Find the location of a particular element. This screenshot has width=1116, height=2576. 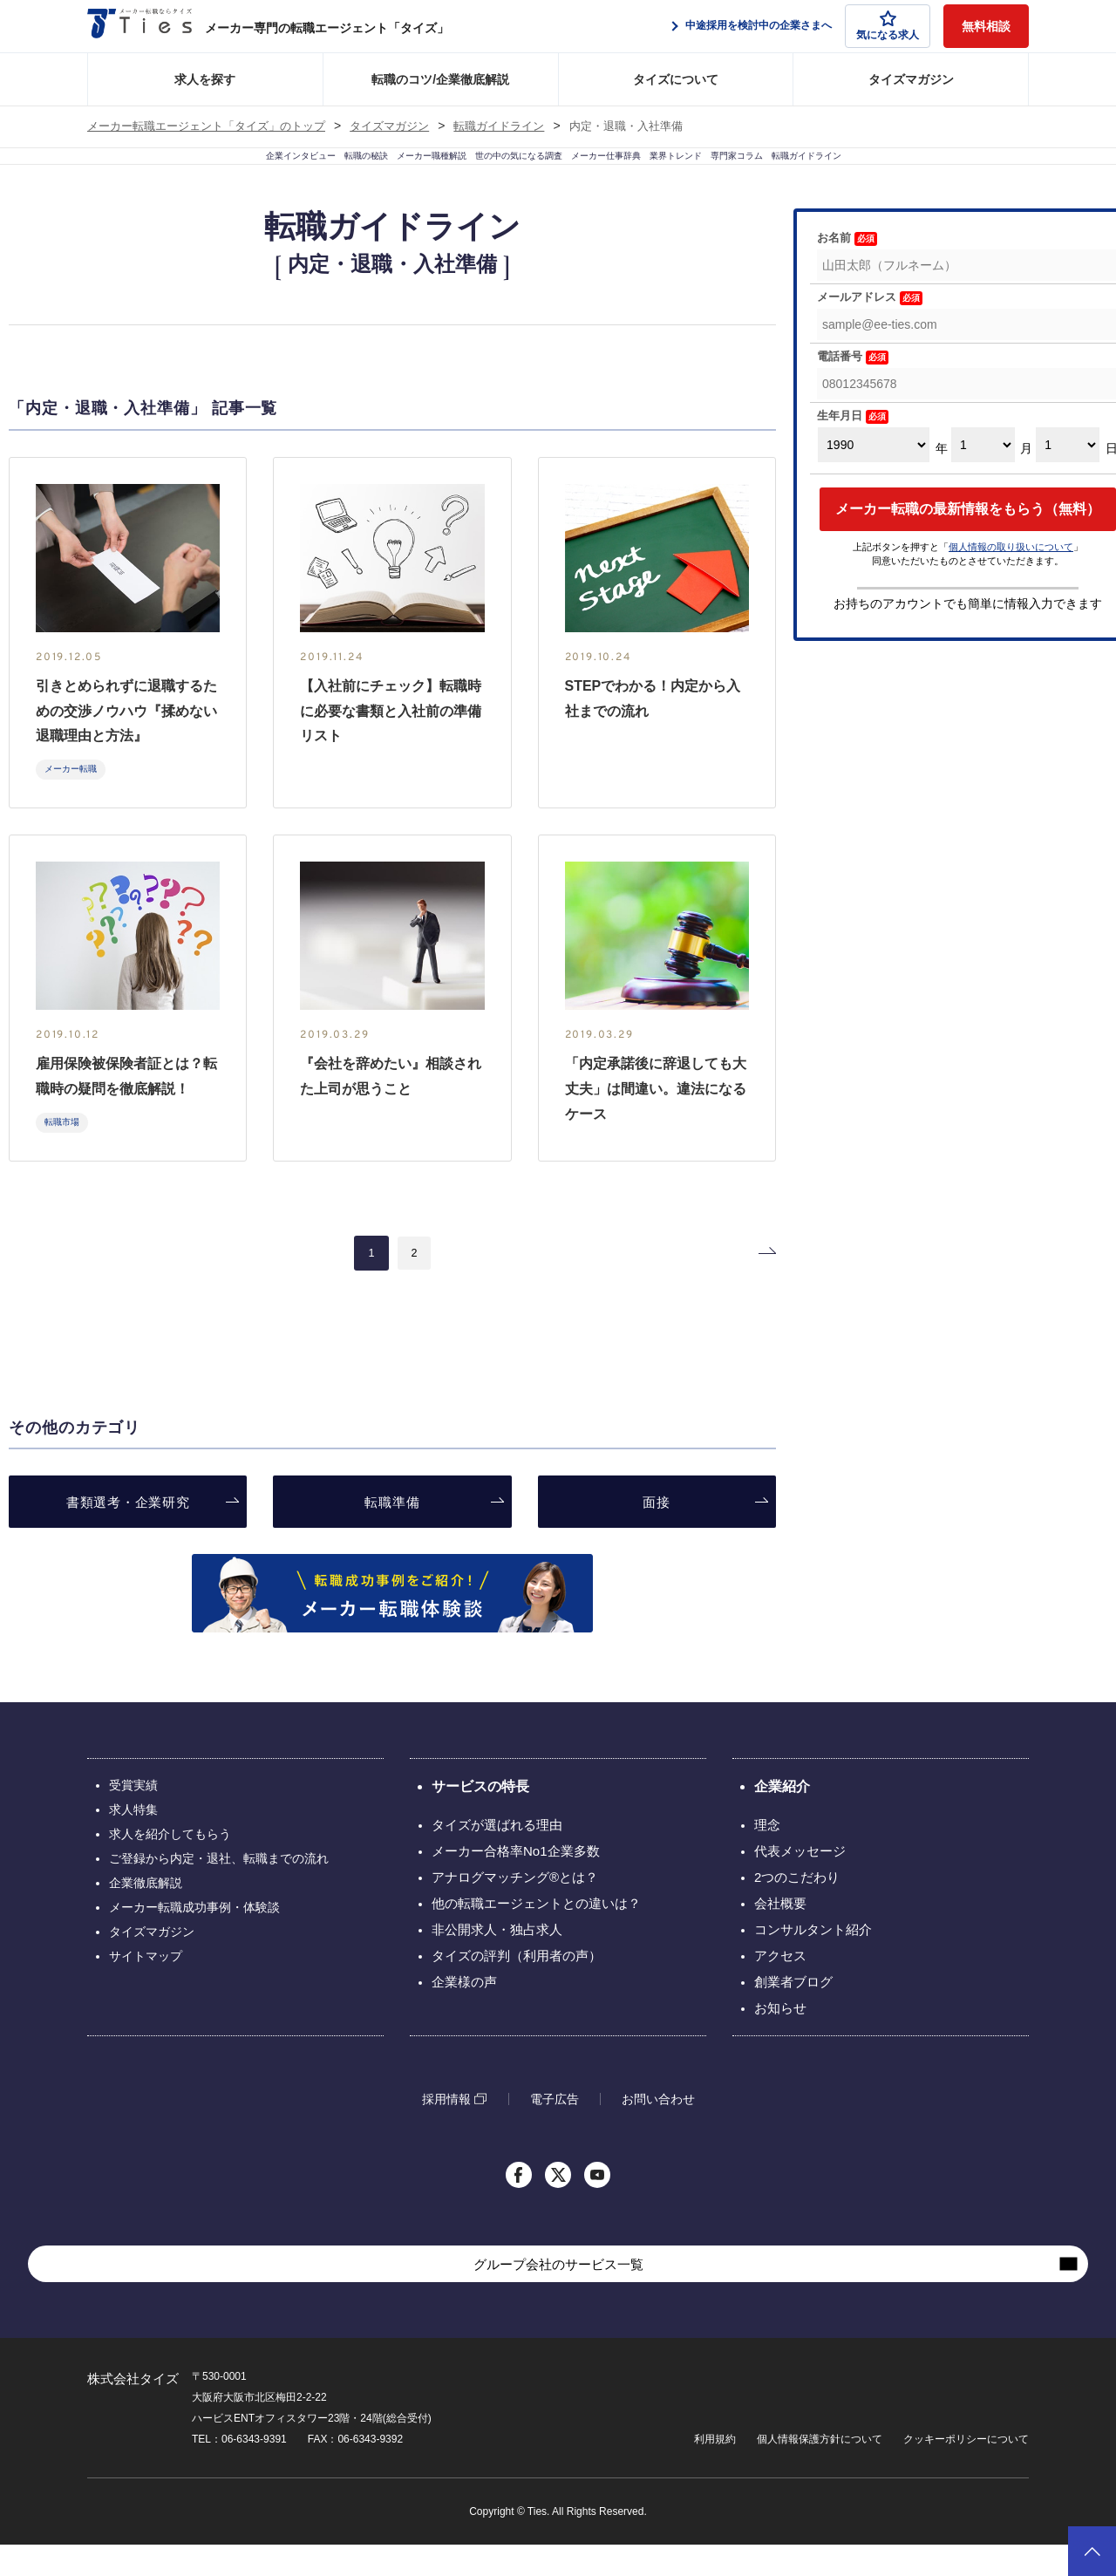

求人特集 is located at coordinates (133, 1841).